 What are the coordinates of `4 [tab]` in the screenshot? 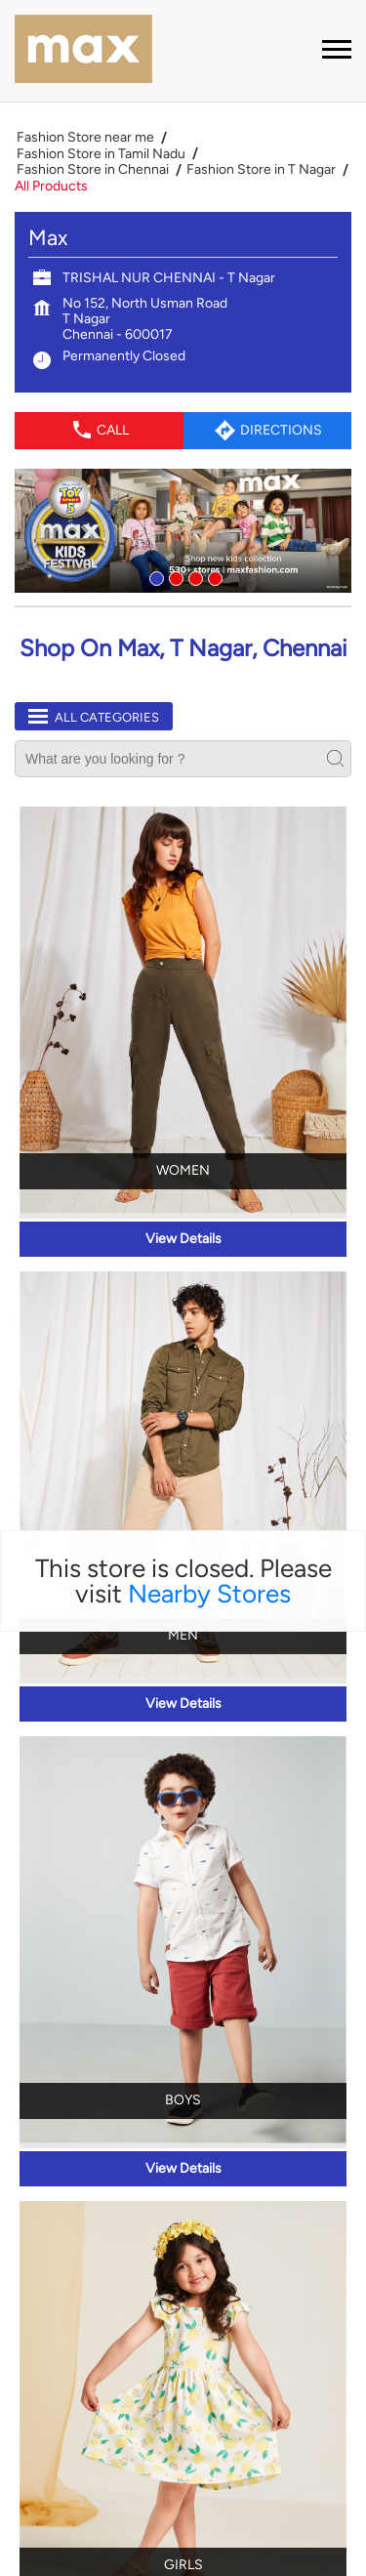 It's located at (213, 334).